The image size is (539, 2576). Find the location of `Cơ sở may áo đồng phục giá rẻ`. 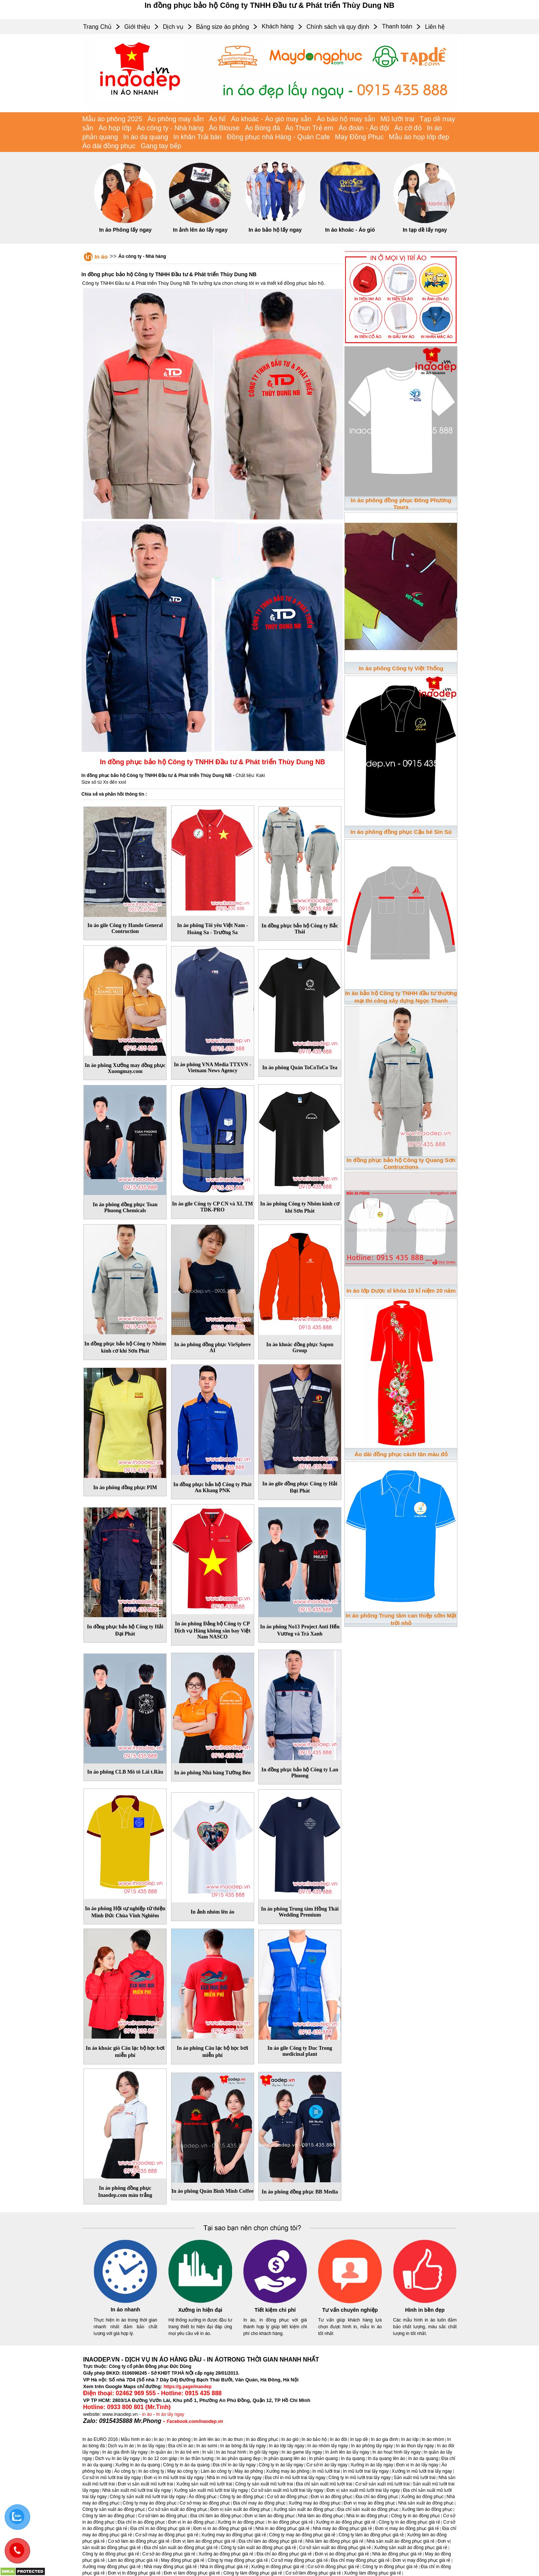

Cơ sở may áo đồng phục giá rẻ is located at coordinates (166, 2534).